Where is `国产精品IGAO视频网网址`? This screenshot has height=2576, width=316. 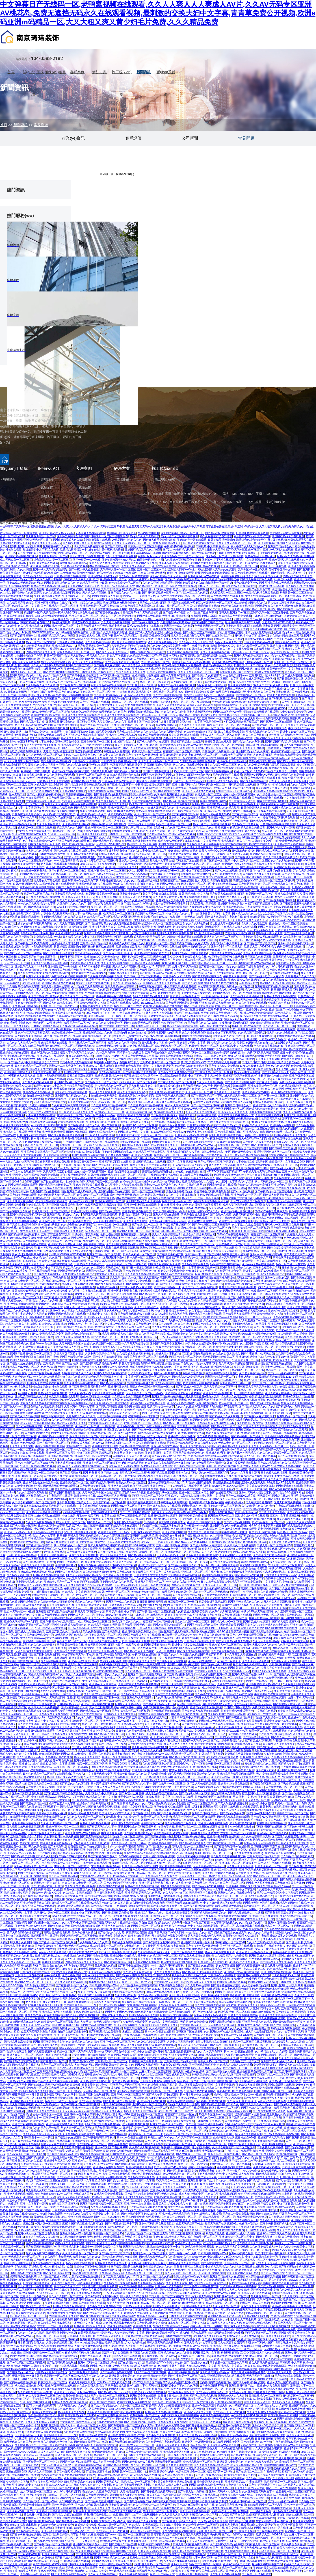 国产精品IGAO视频网网址 is located at coordinates (187, 1376).